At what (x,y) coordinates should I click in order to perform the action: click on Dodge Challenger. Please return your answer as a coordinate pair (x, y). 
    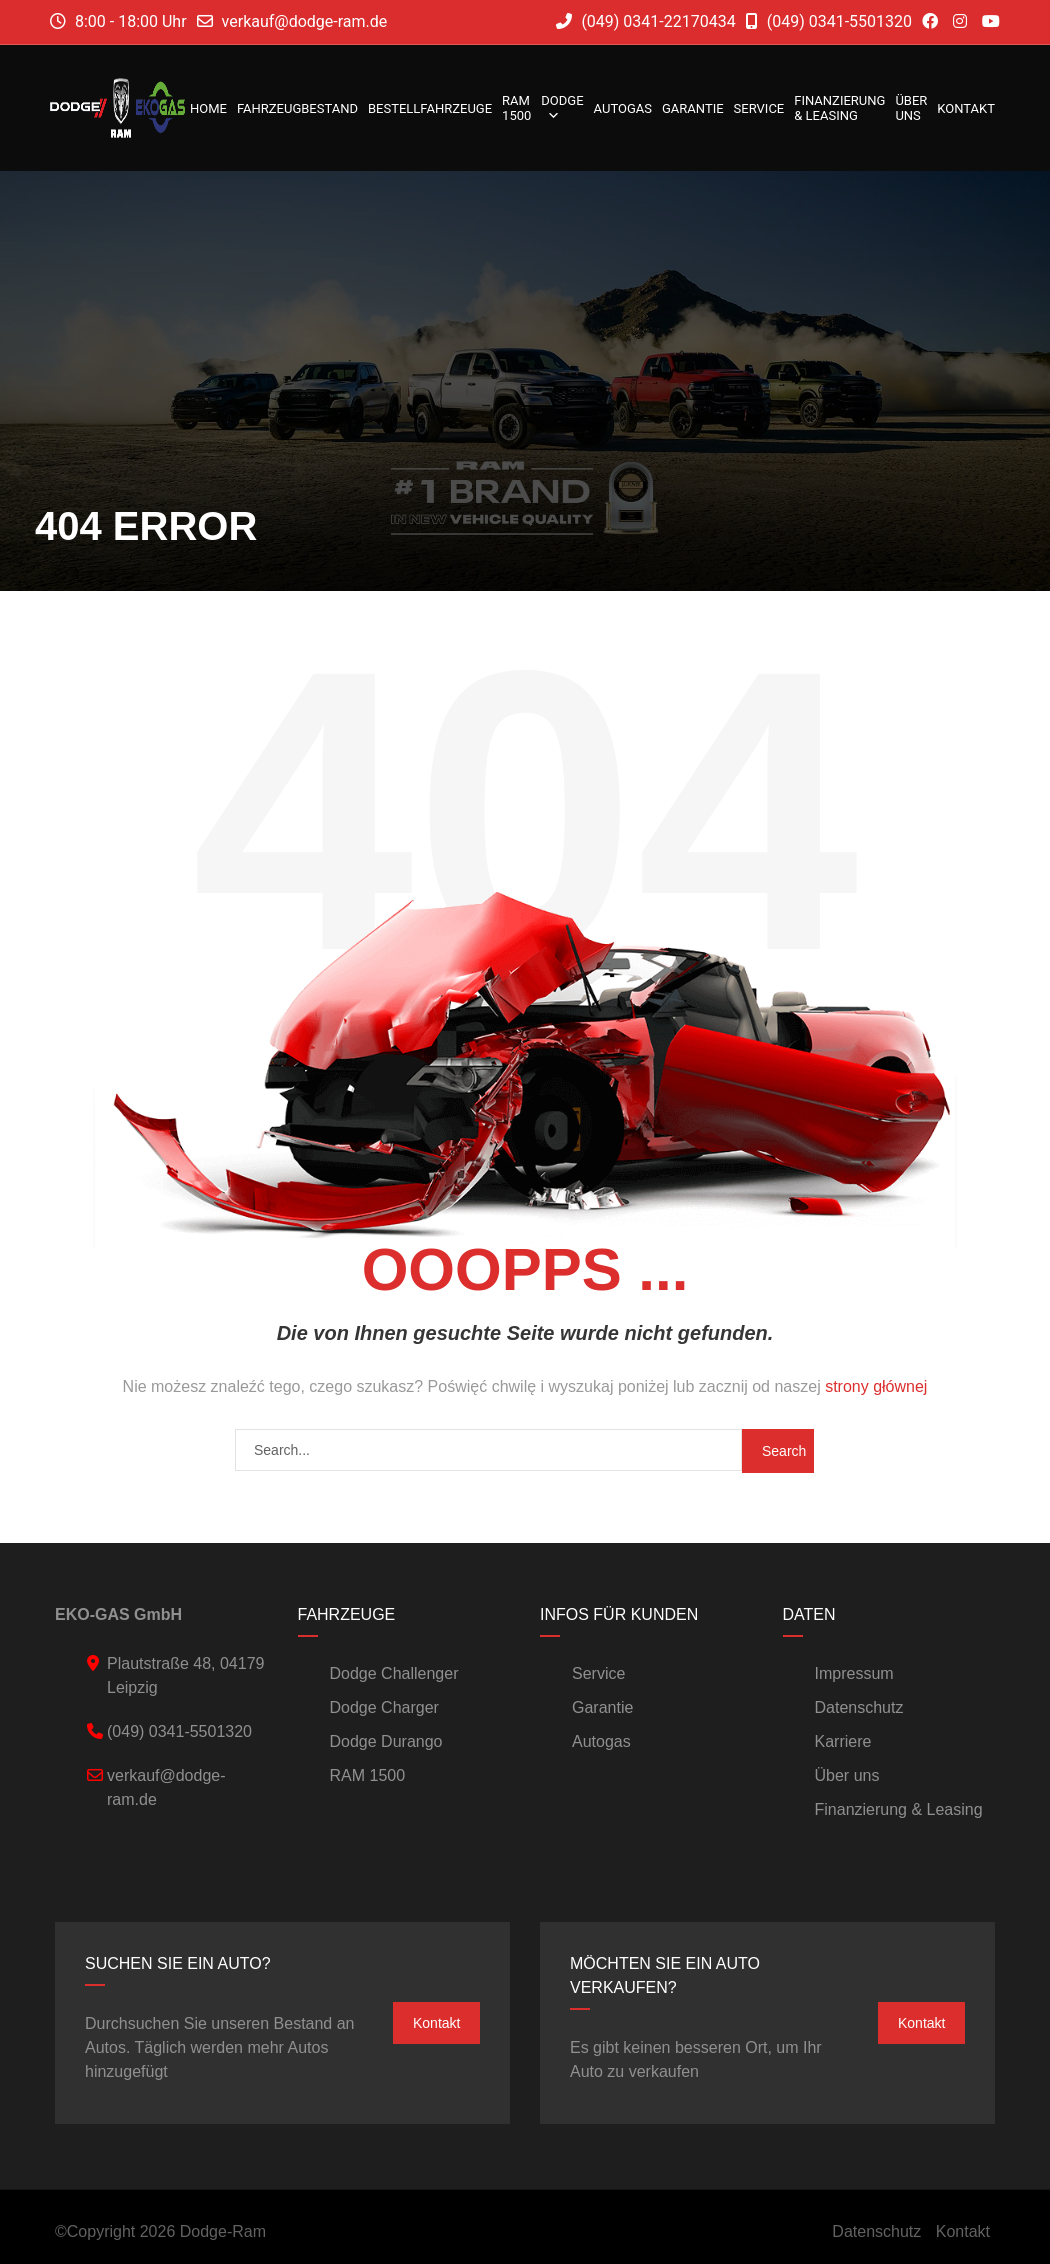
    Looking at the image, I should click on (394, 1673).